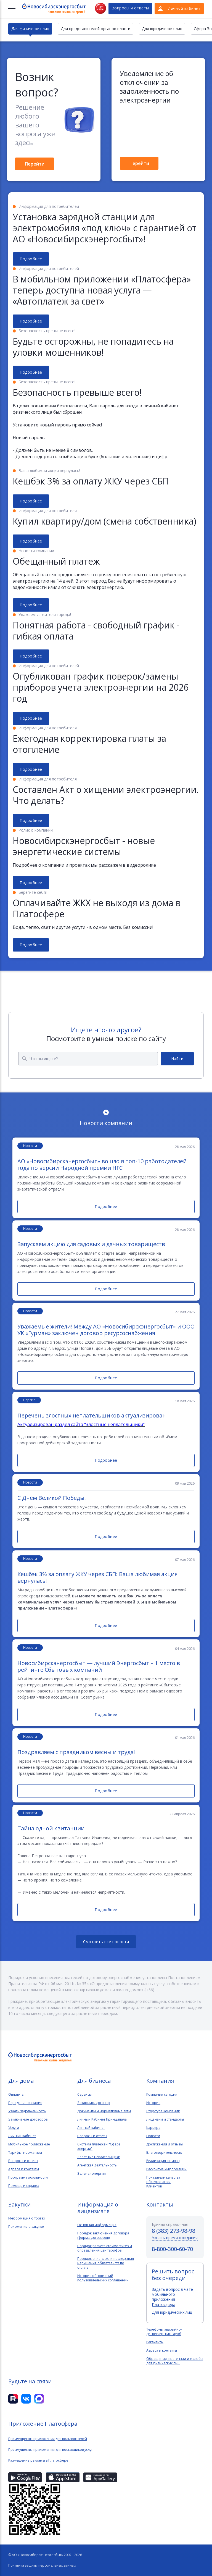  Describe the element at coordinates (100, 8) in the screenshot. I see `Нет света` at that location.